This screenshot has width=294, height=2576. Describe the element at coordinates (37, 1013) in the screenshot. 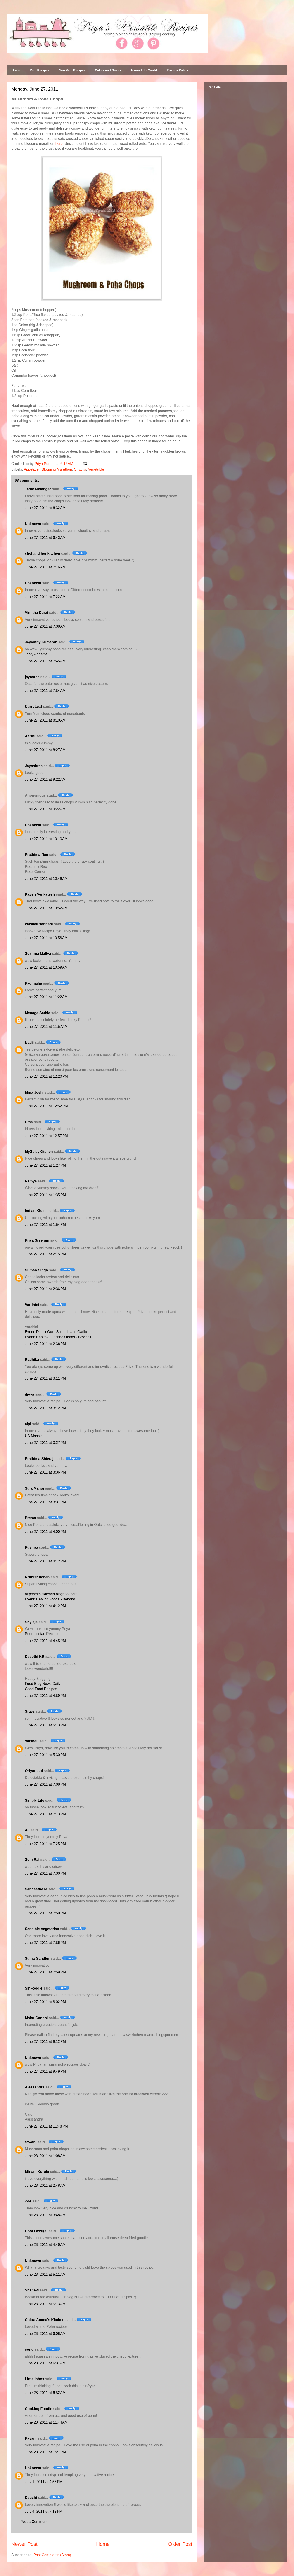

I see `Menaga Sathia` at that location.